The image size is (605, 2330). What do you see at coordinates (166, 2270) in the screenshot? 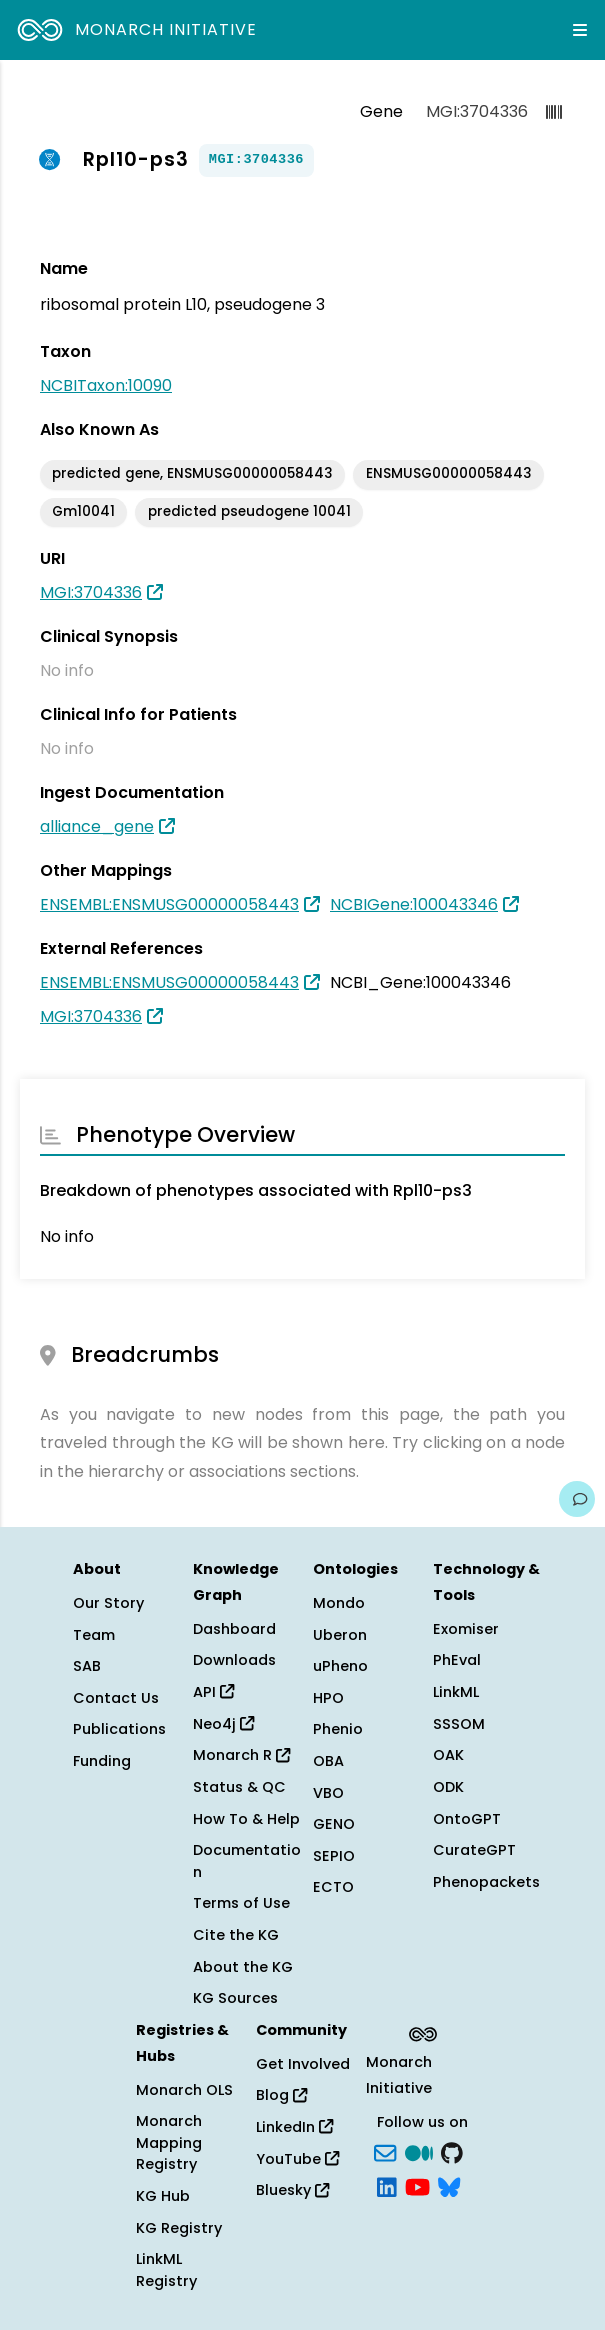
I see `LinkML Registry` at bounding box center [166, 2270].